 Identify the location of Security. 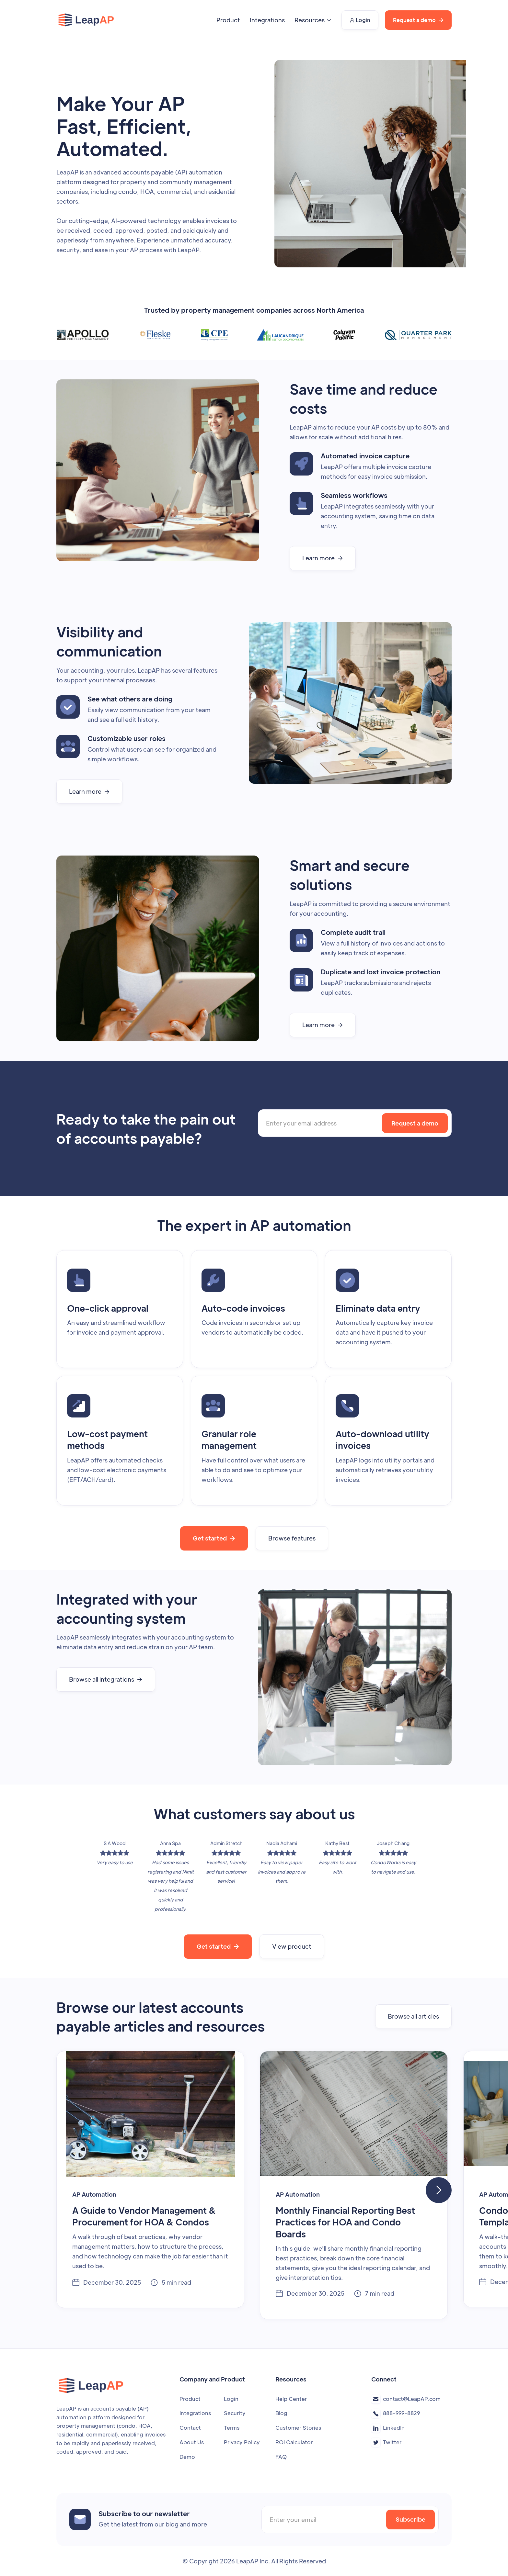
(235, 2413).